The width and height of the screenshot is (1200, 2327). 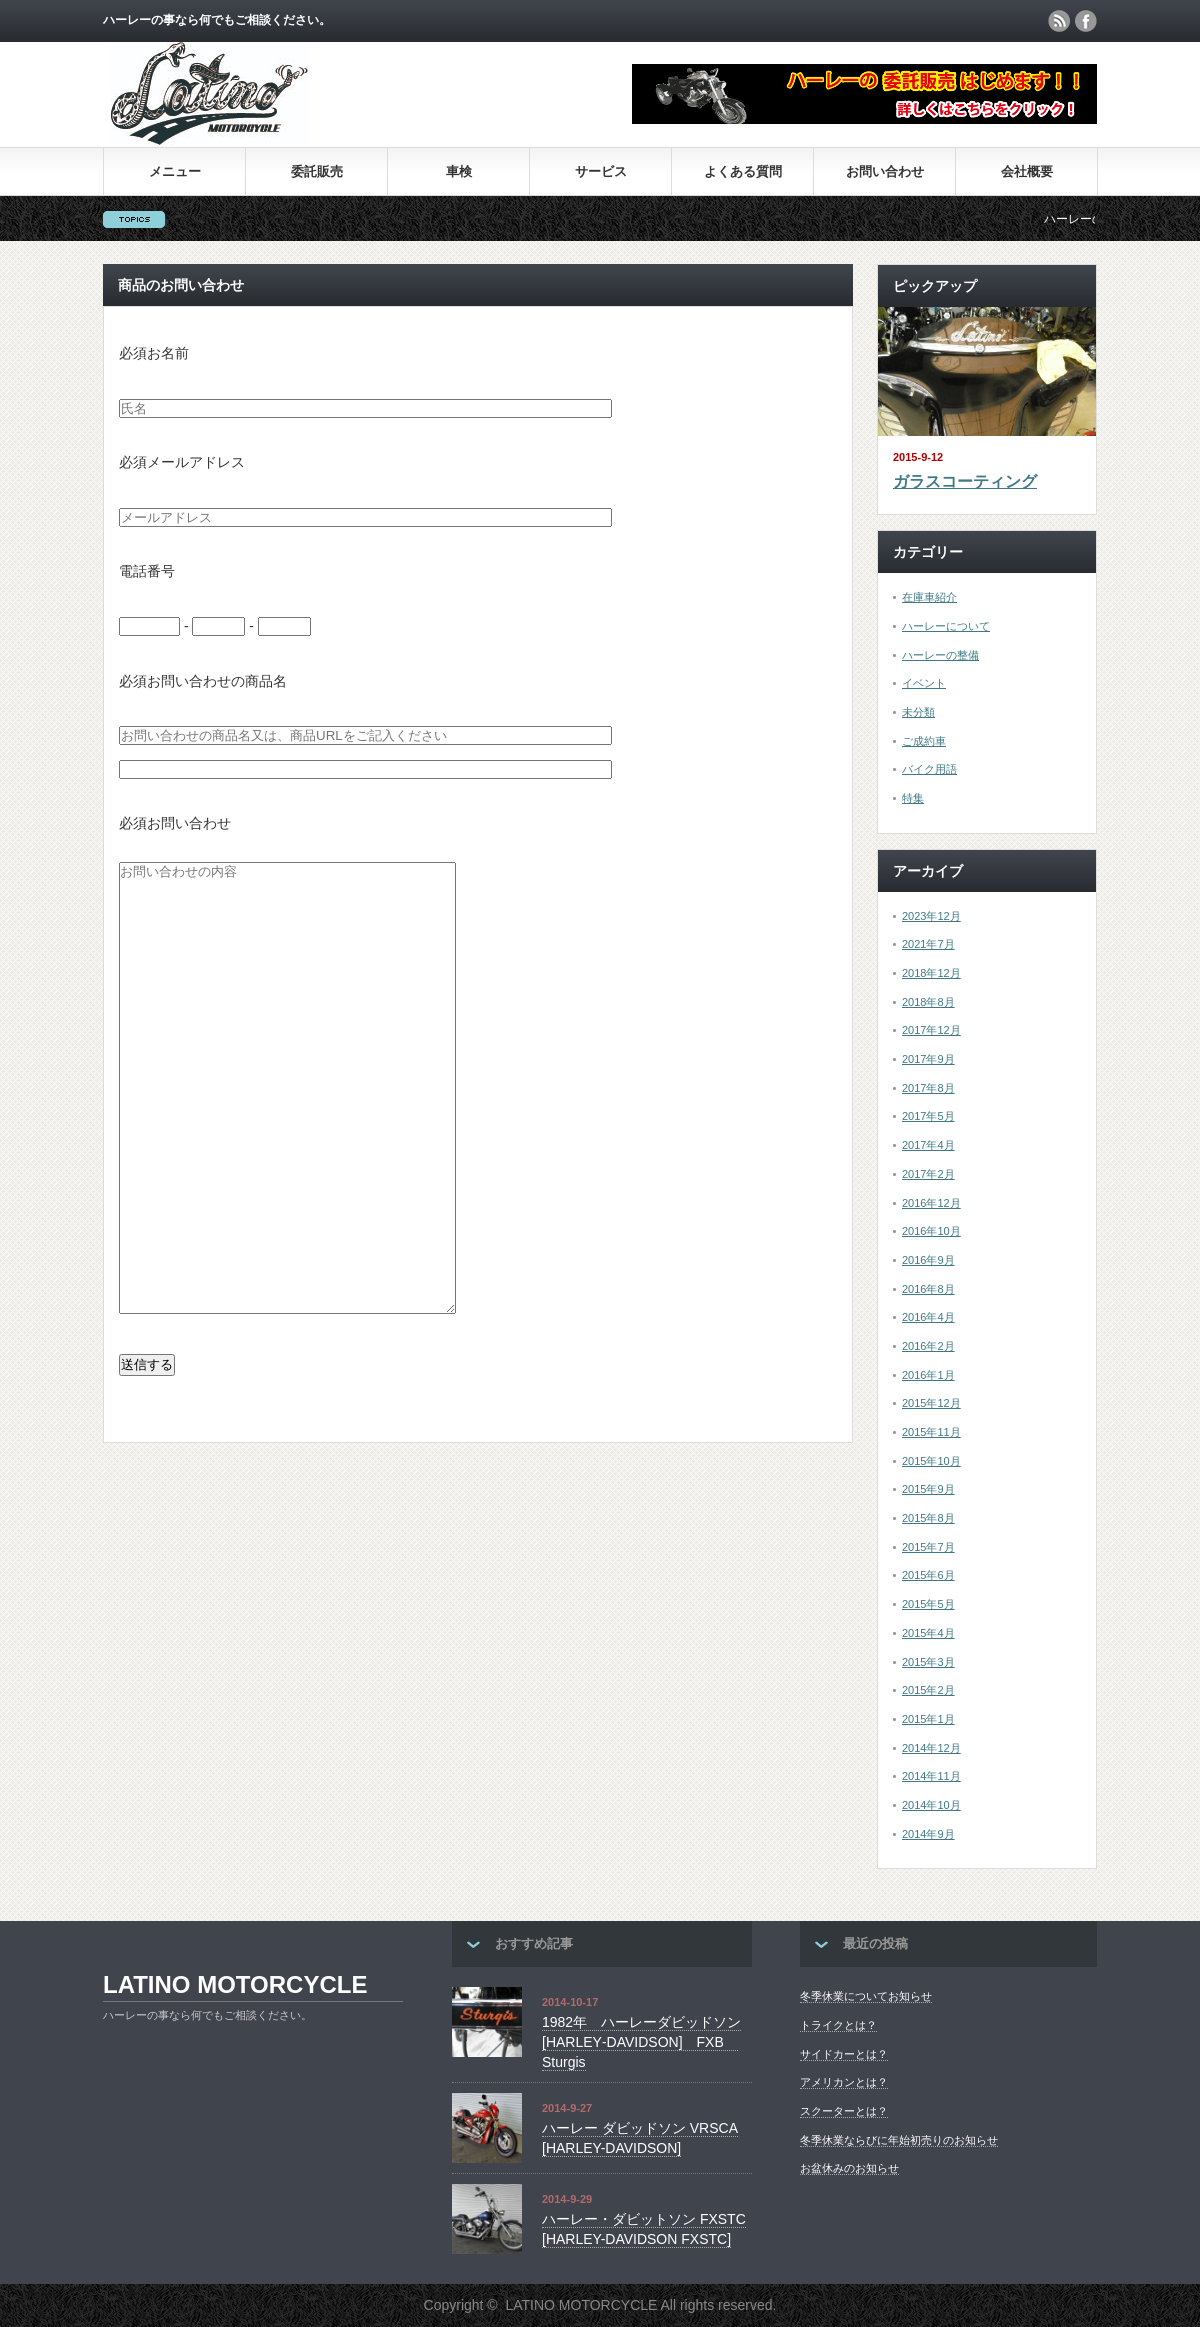 I want to click on 2016年4月, so click(x=928, y=1317).